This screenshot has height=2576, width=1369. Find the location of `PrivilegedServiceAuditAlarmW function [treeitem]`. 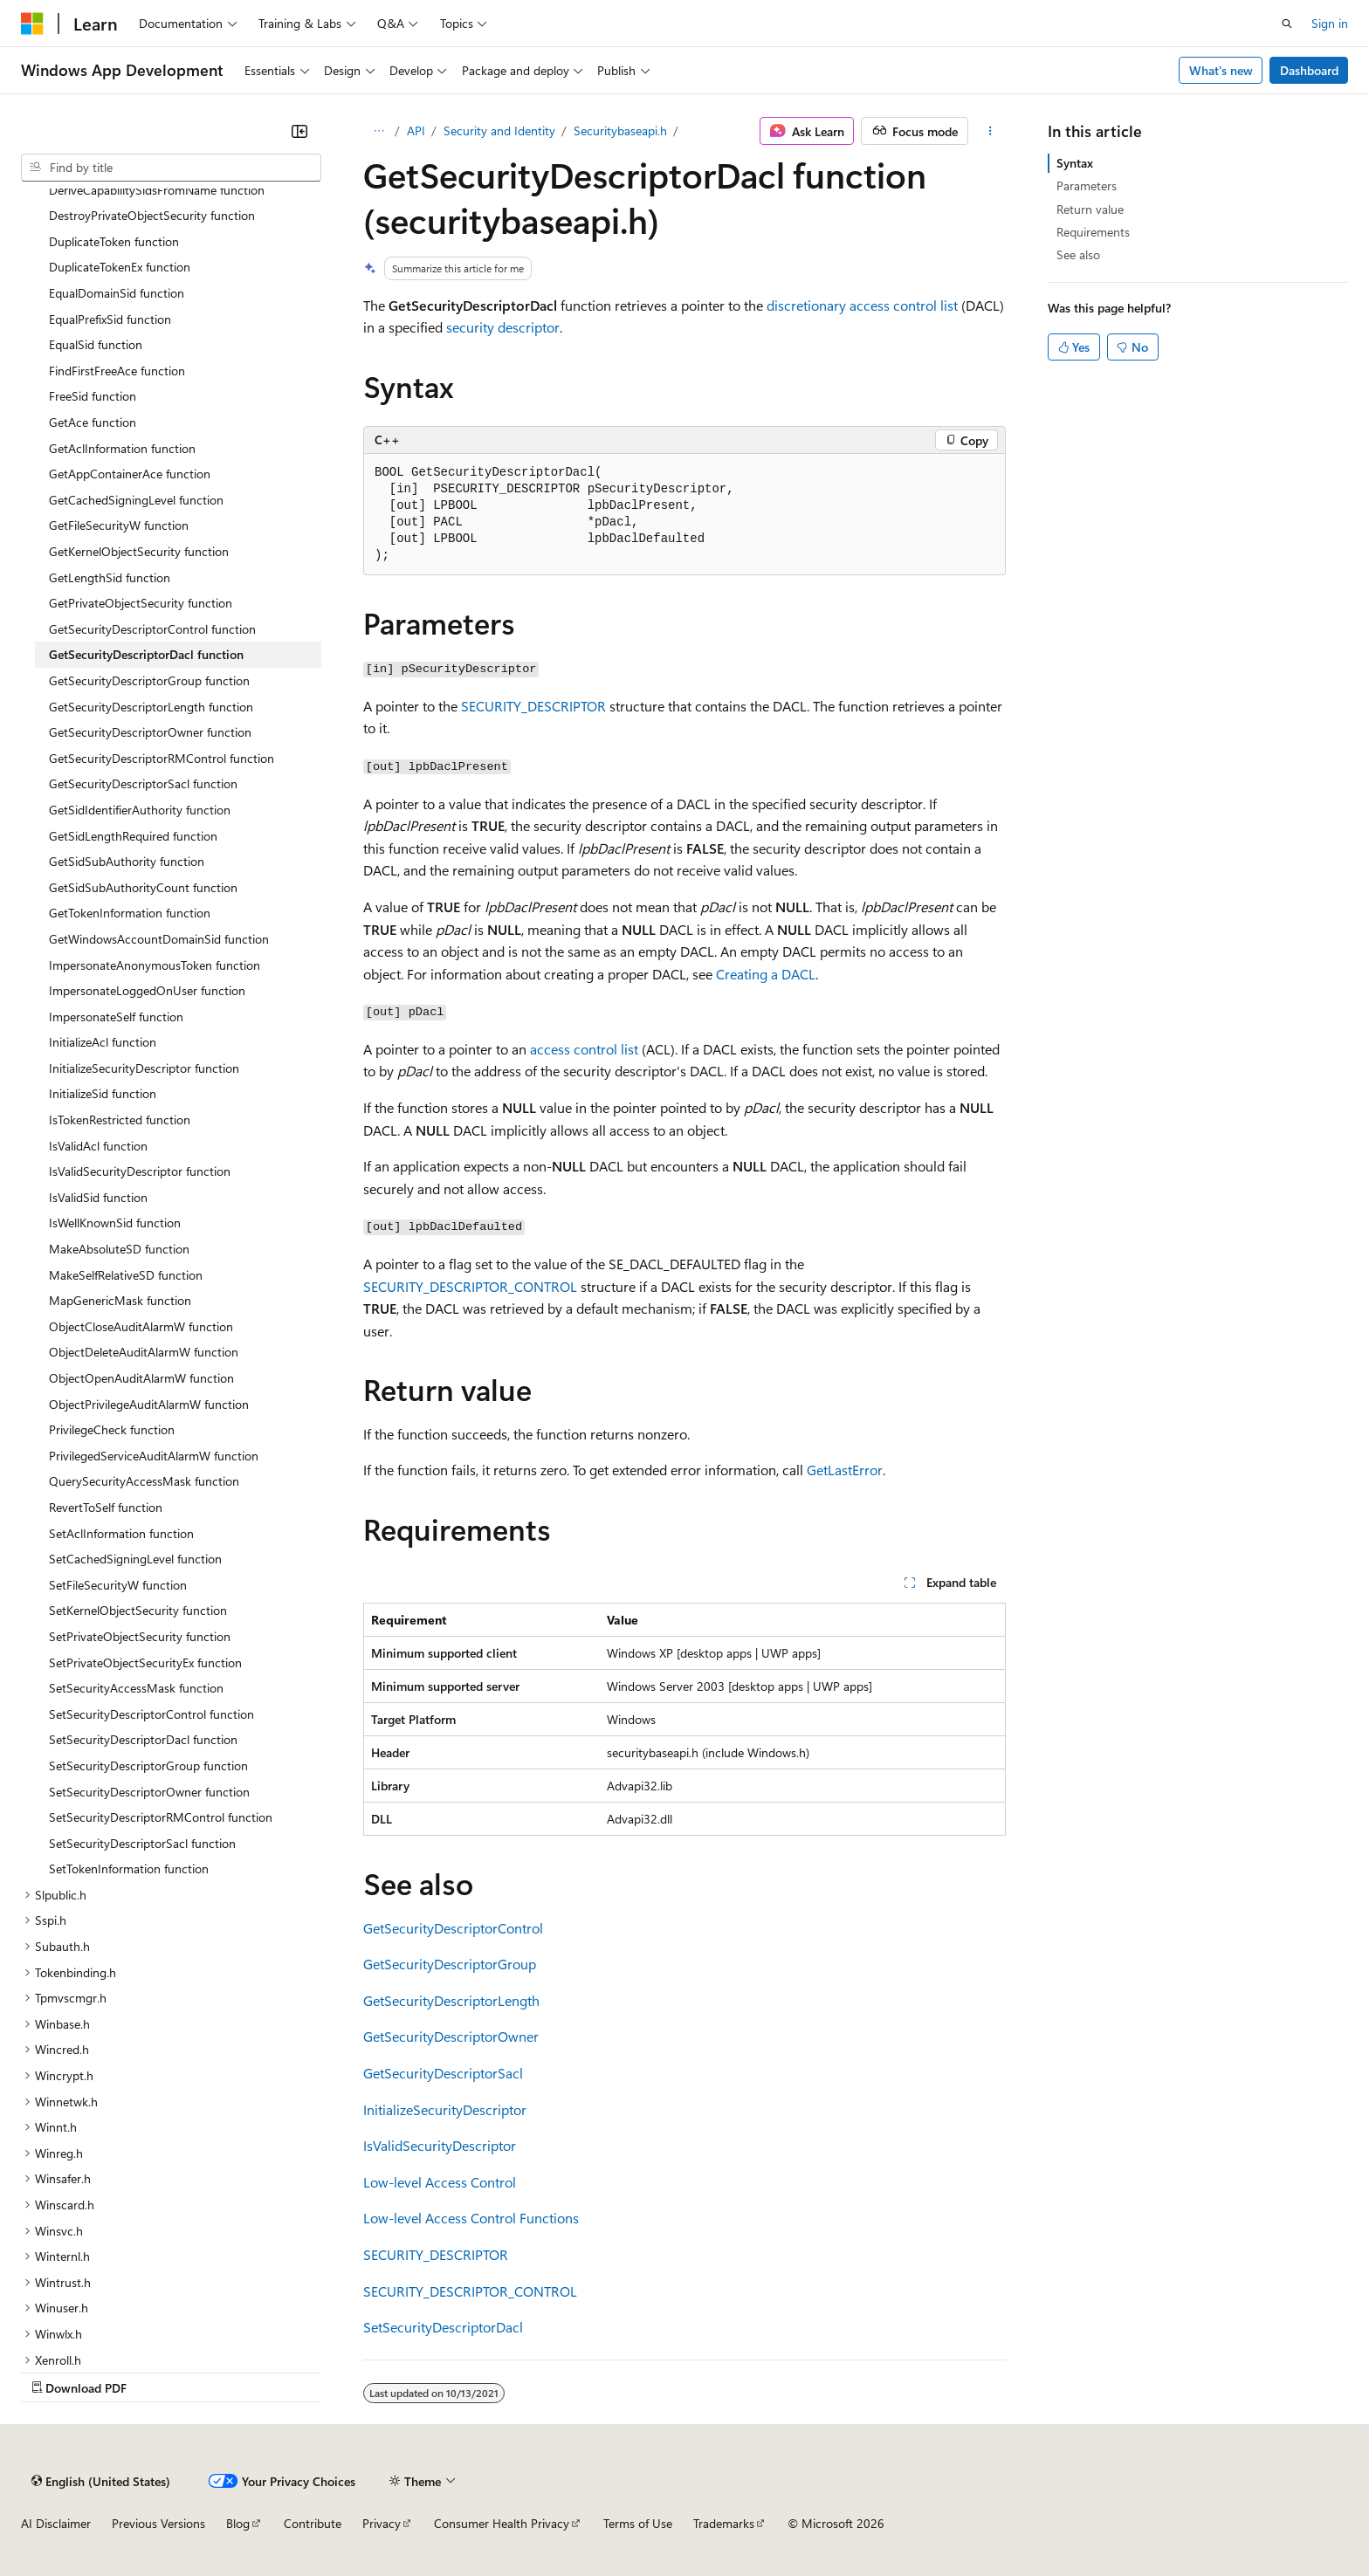

PrivilegedServiceAuditAlarmW function [treeitem] is located at coordinates (153, 1455).